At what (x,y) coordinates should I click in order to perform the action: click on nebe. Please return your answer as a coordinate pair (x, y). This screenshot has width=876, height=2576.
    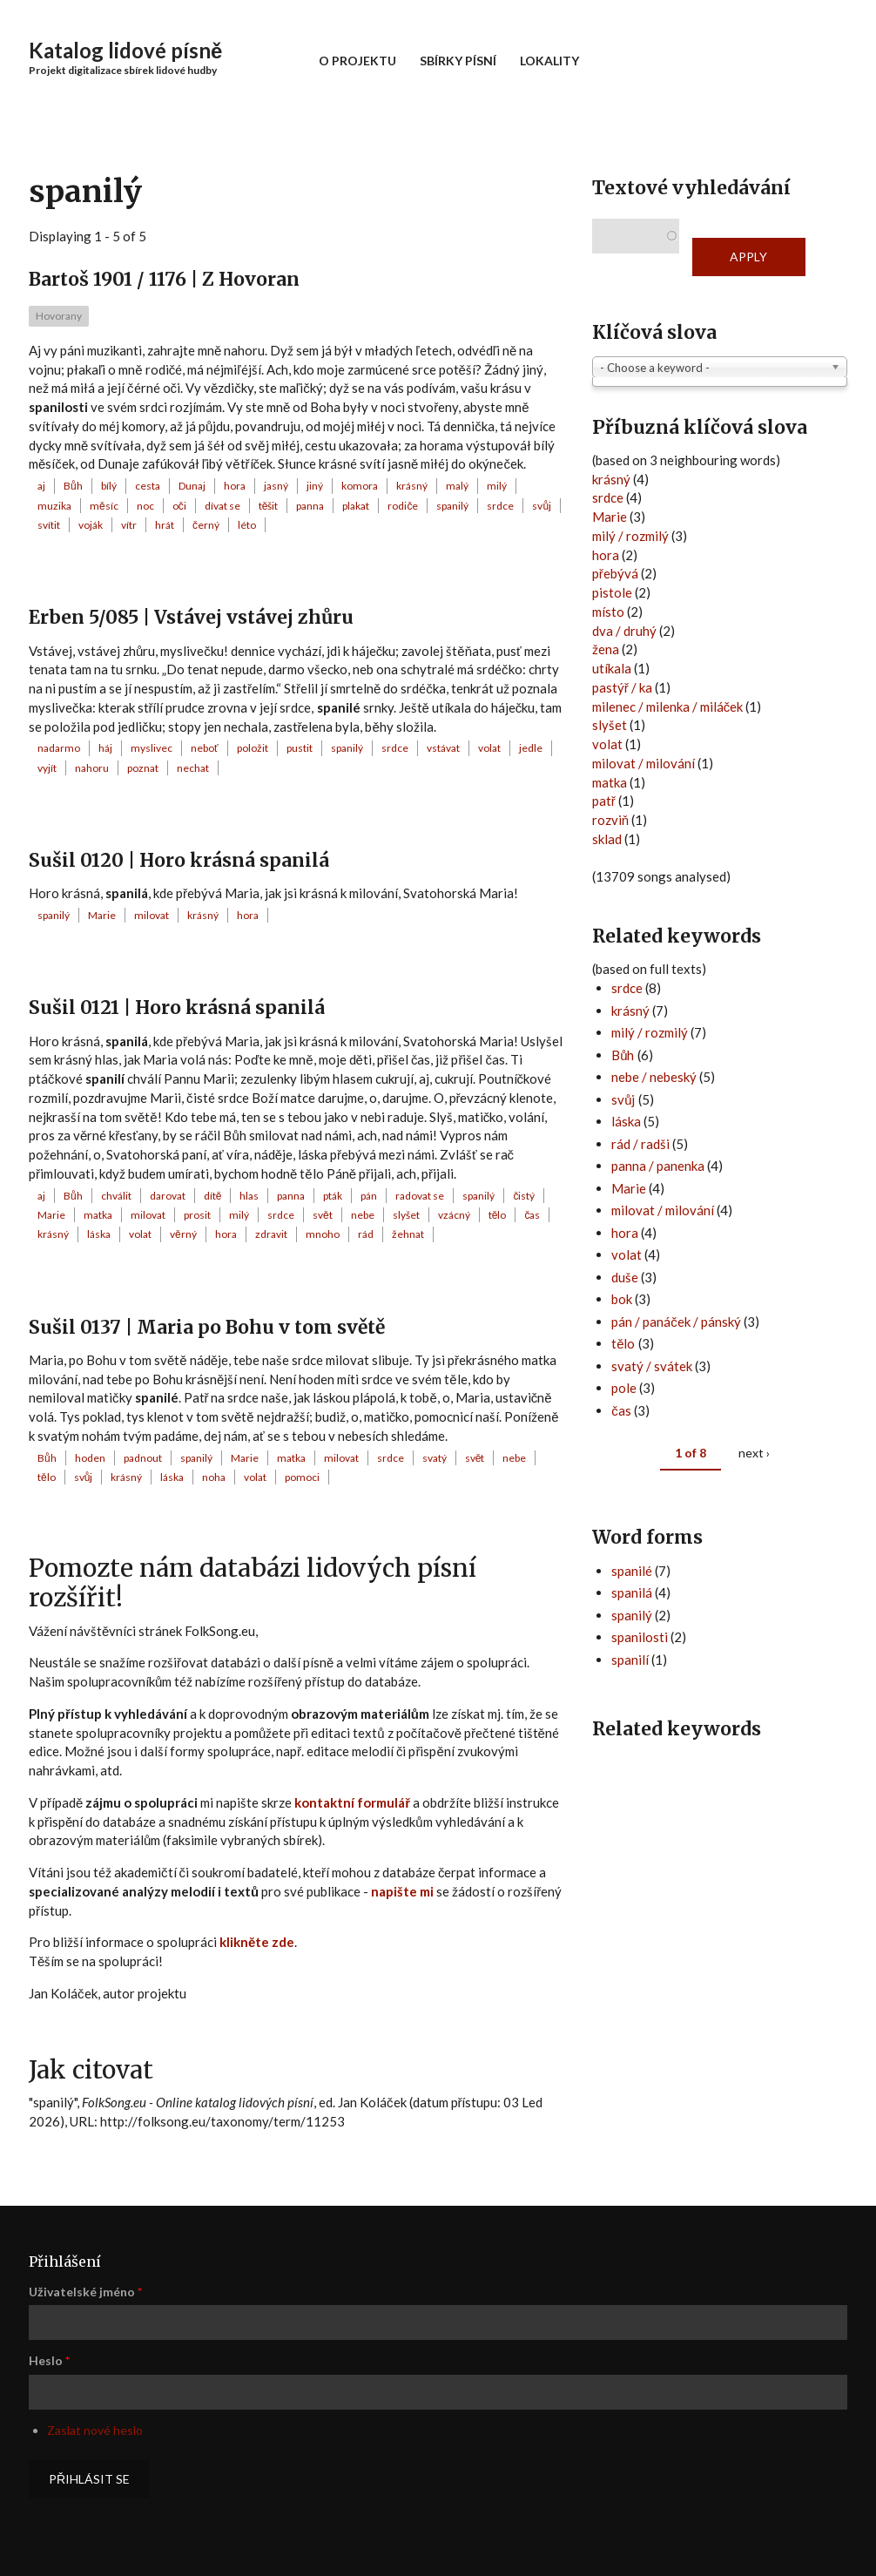
    Looking at the image, I should click on (362, 1214).